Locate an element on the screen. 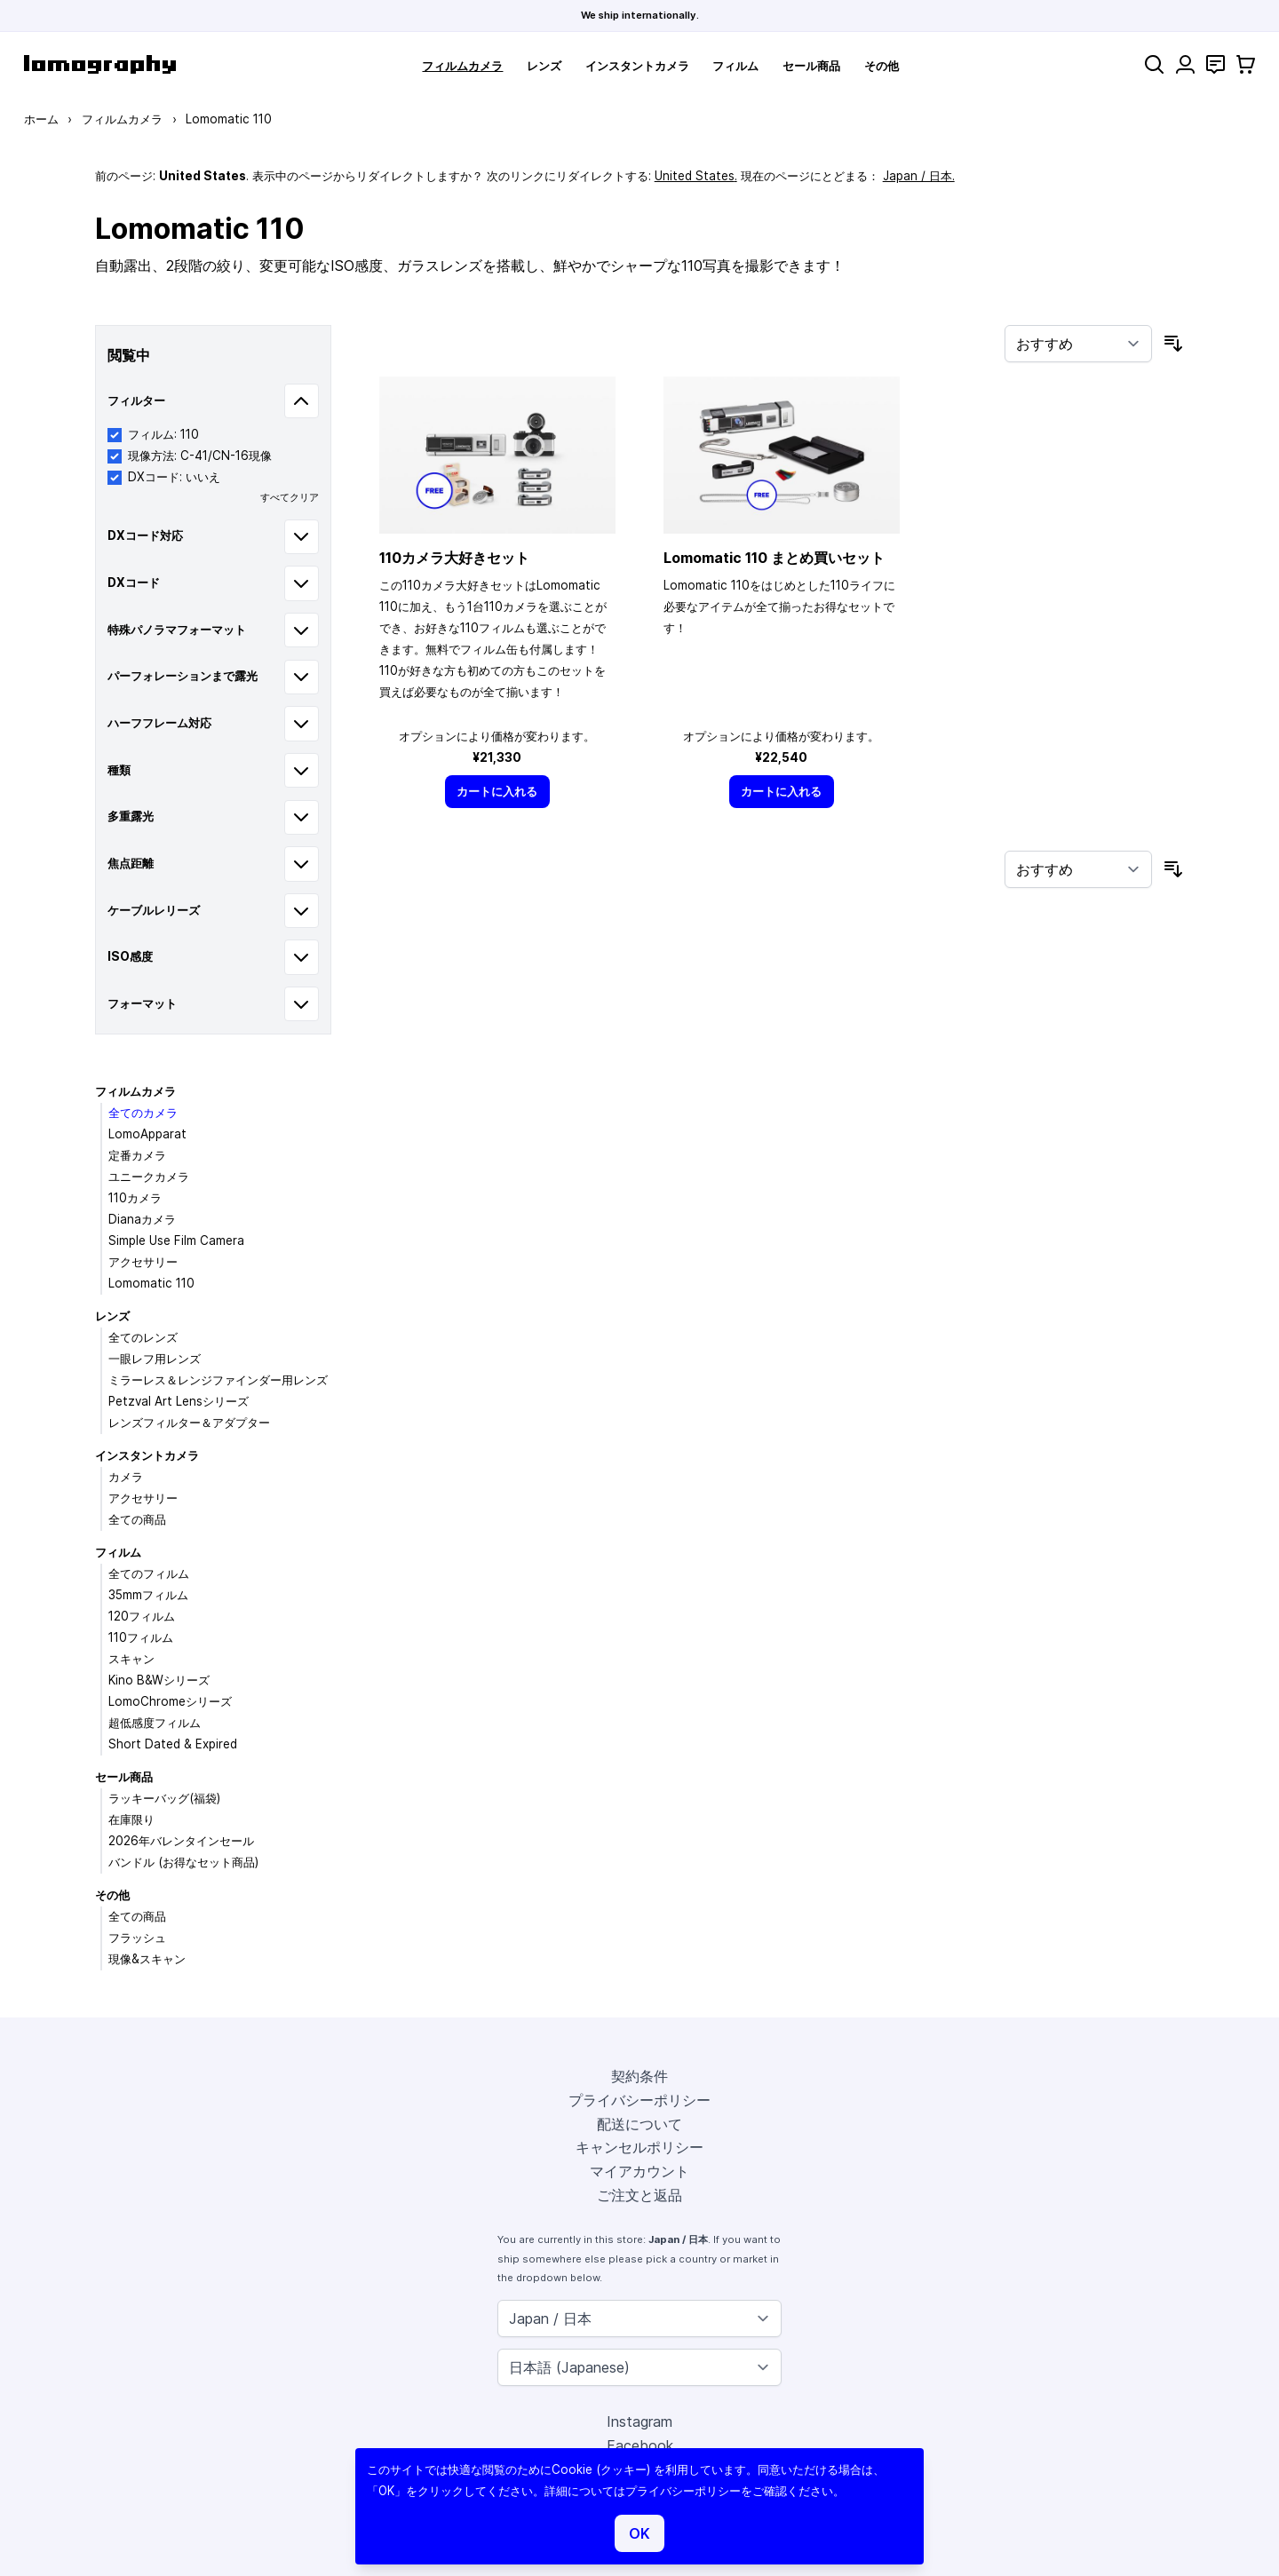 This screenshot has height=2576, width=1279. Simple Use Film Camera is located at coordinates (176, 1240).